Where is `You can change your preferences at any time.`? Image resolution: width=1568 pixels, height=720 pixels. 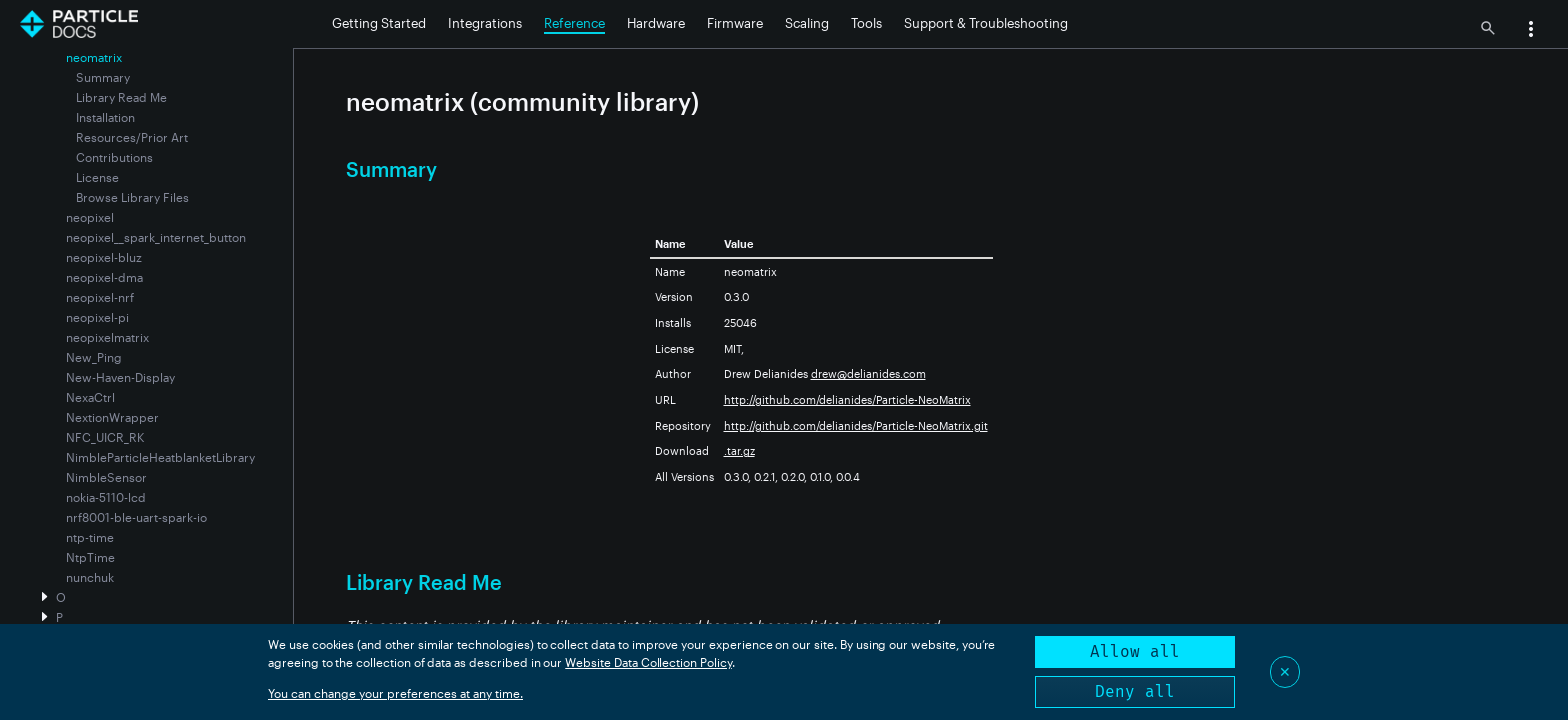
You can change your preferences at any time. is located at coordinates (395, 693).